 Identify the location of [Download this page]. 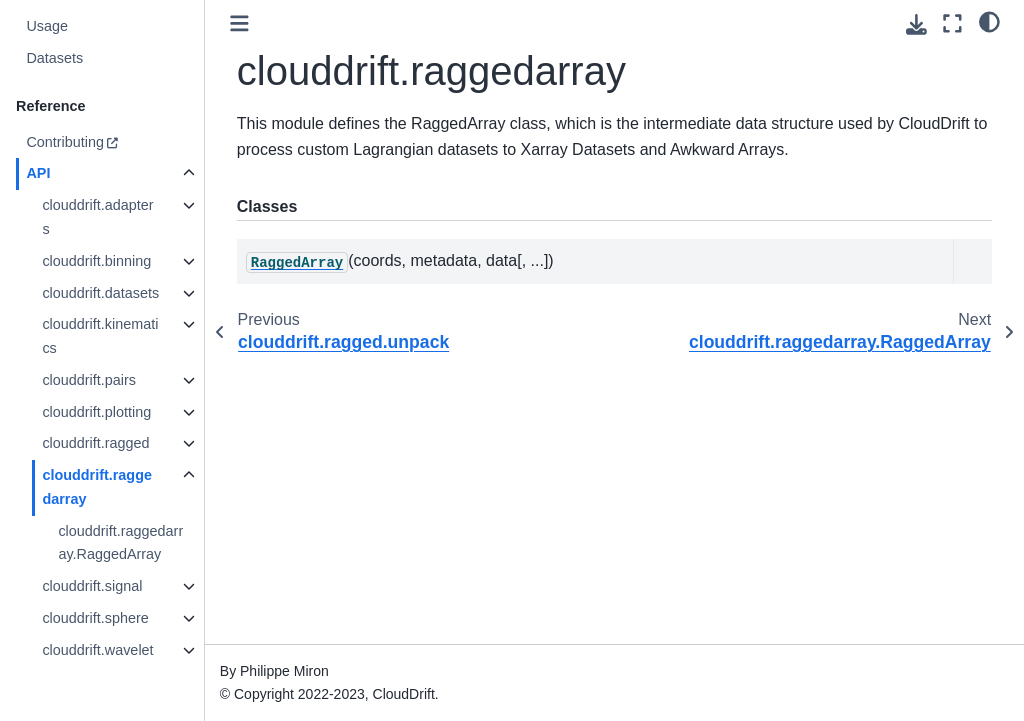
(916, 24).